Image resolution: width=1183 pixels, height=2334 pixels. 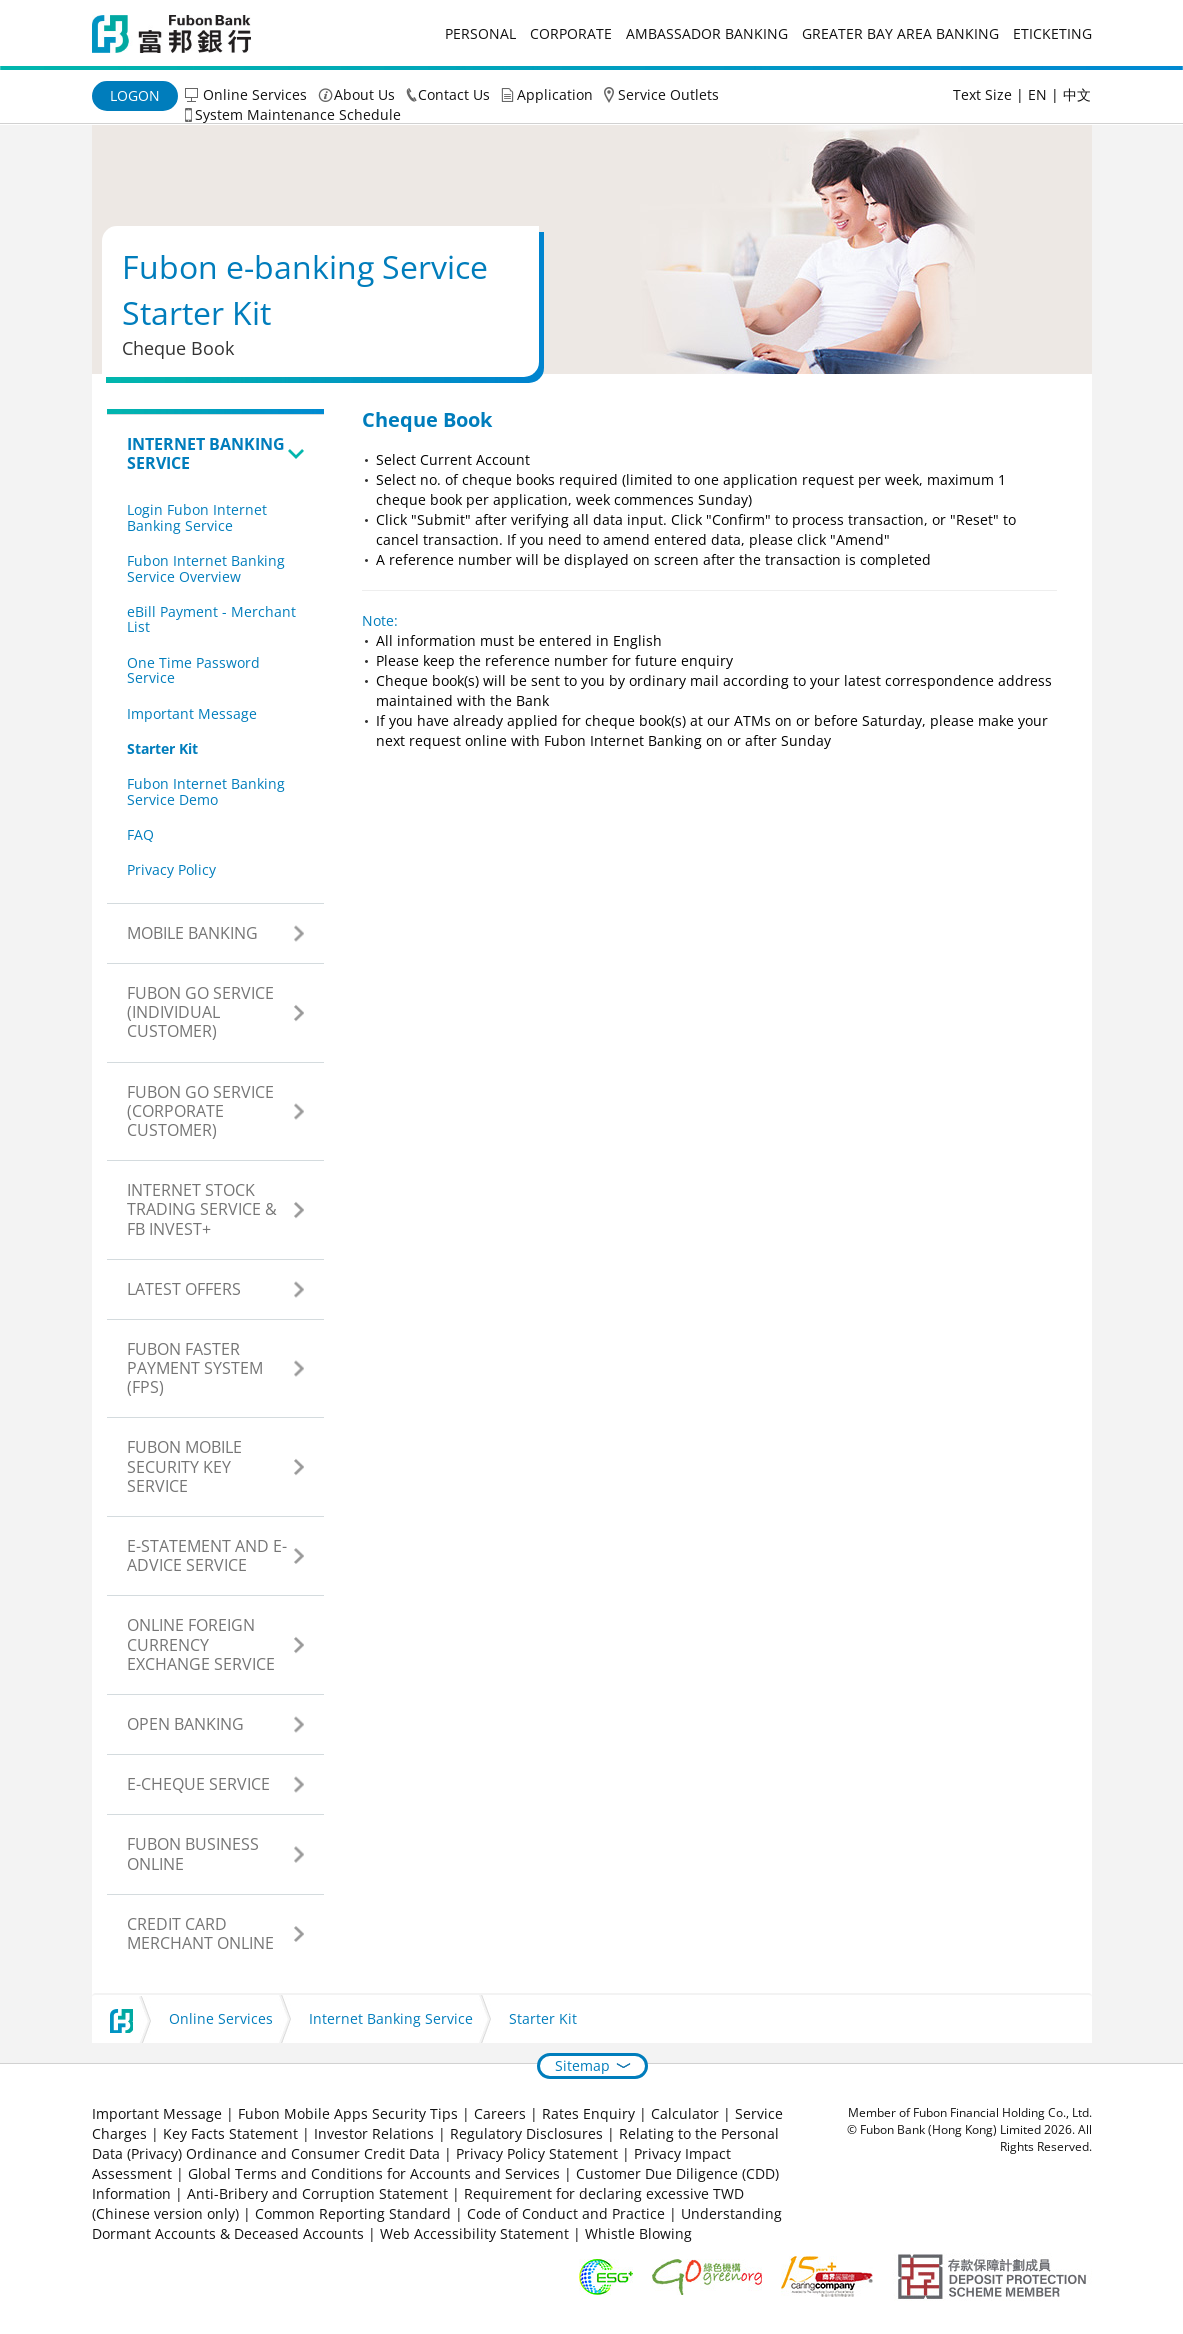 What do you see at coordinates (638, 2233) in the screenshot?
I see `Whistle Blowing` at bounding box center [638, 2233].